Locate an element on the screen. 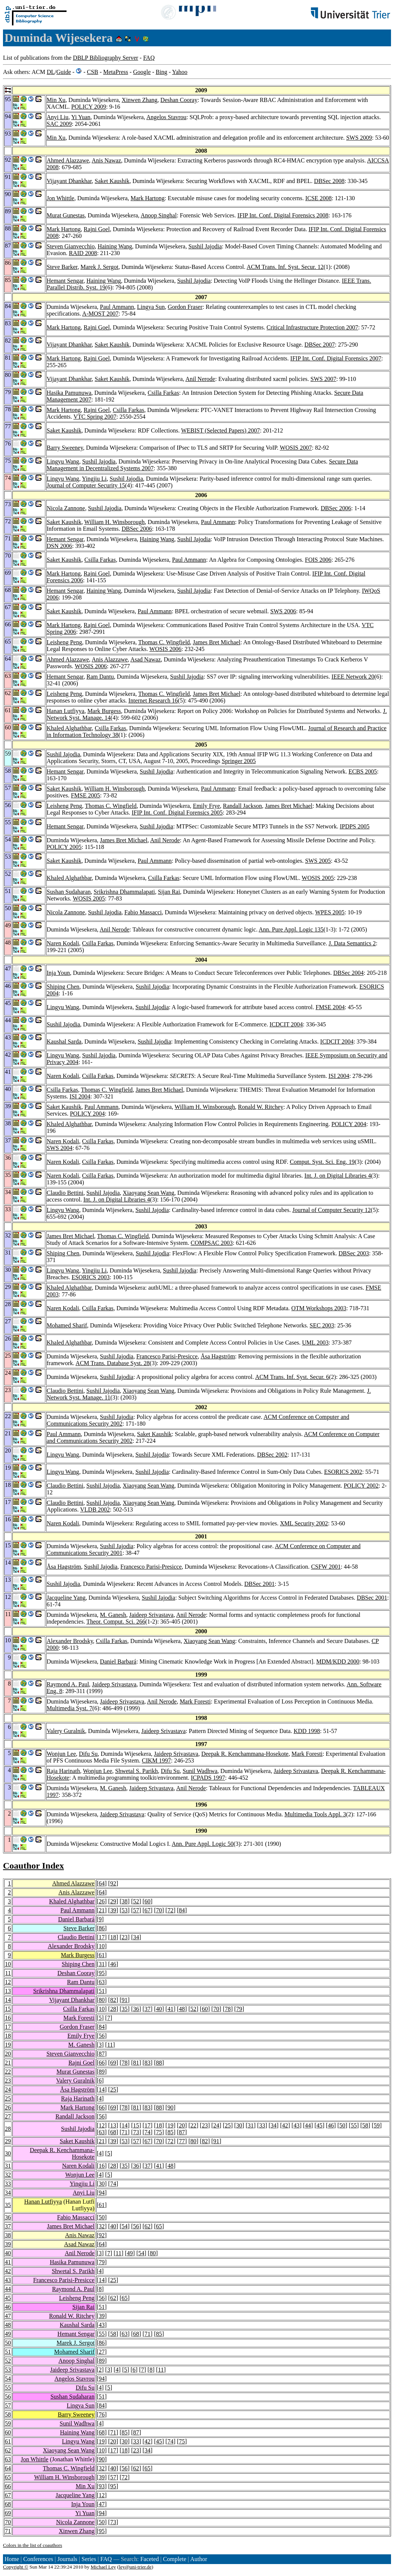 The height and width of the screenshot is (2576, 394). 84 is located at coordinates (182, 1910).